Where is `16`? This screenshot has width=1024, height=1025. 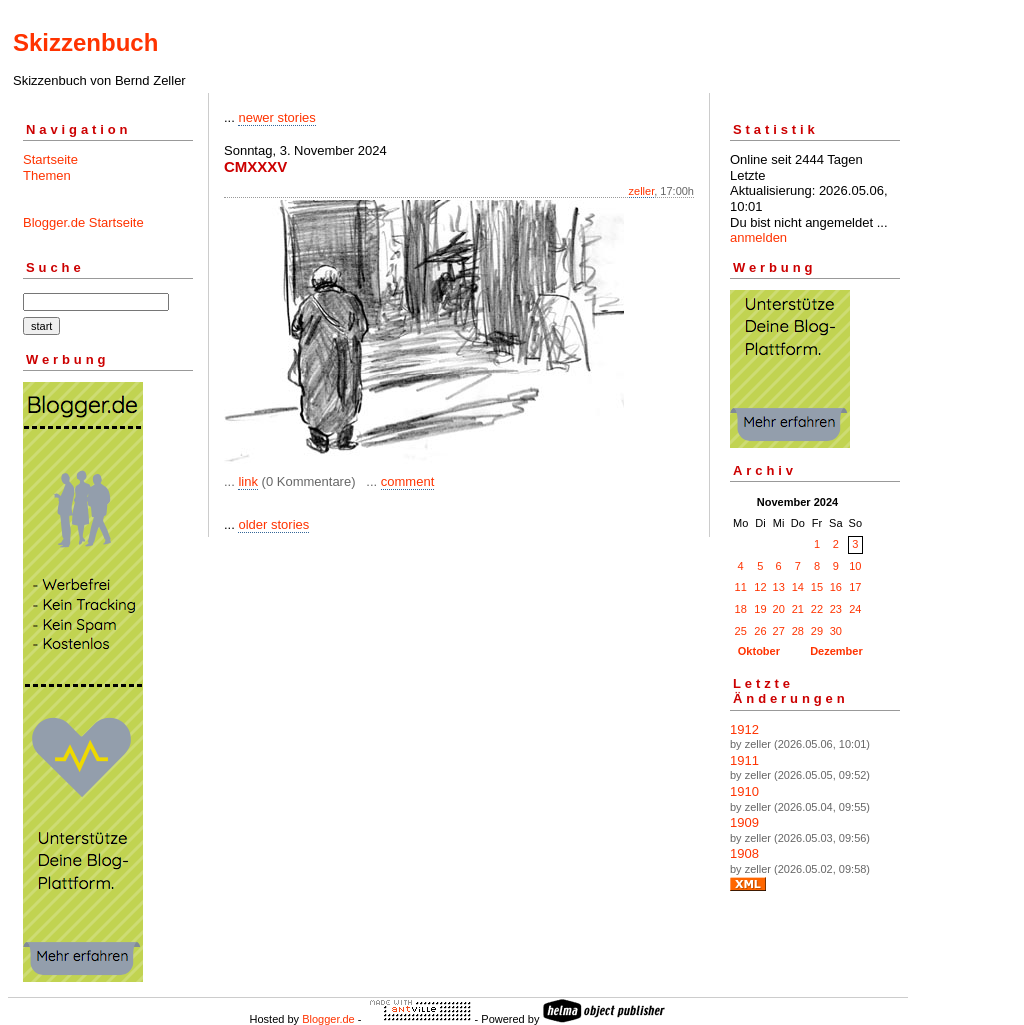 16 is located at coordinates (836, 587).